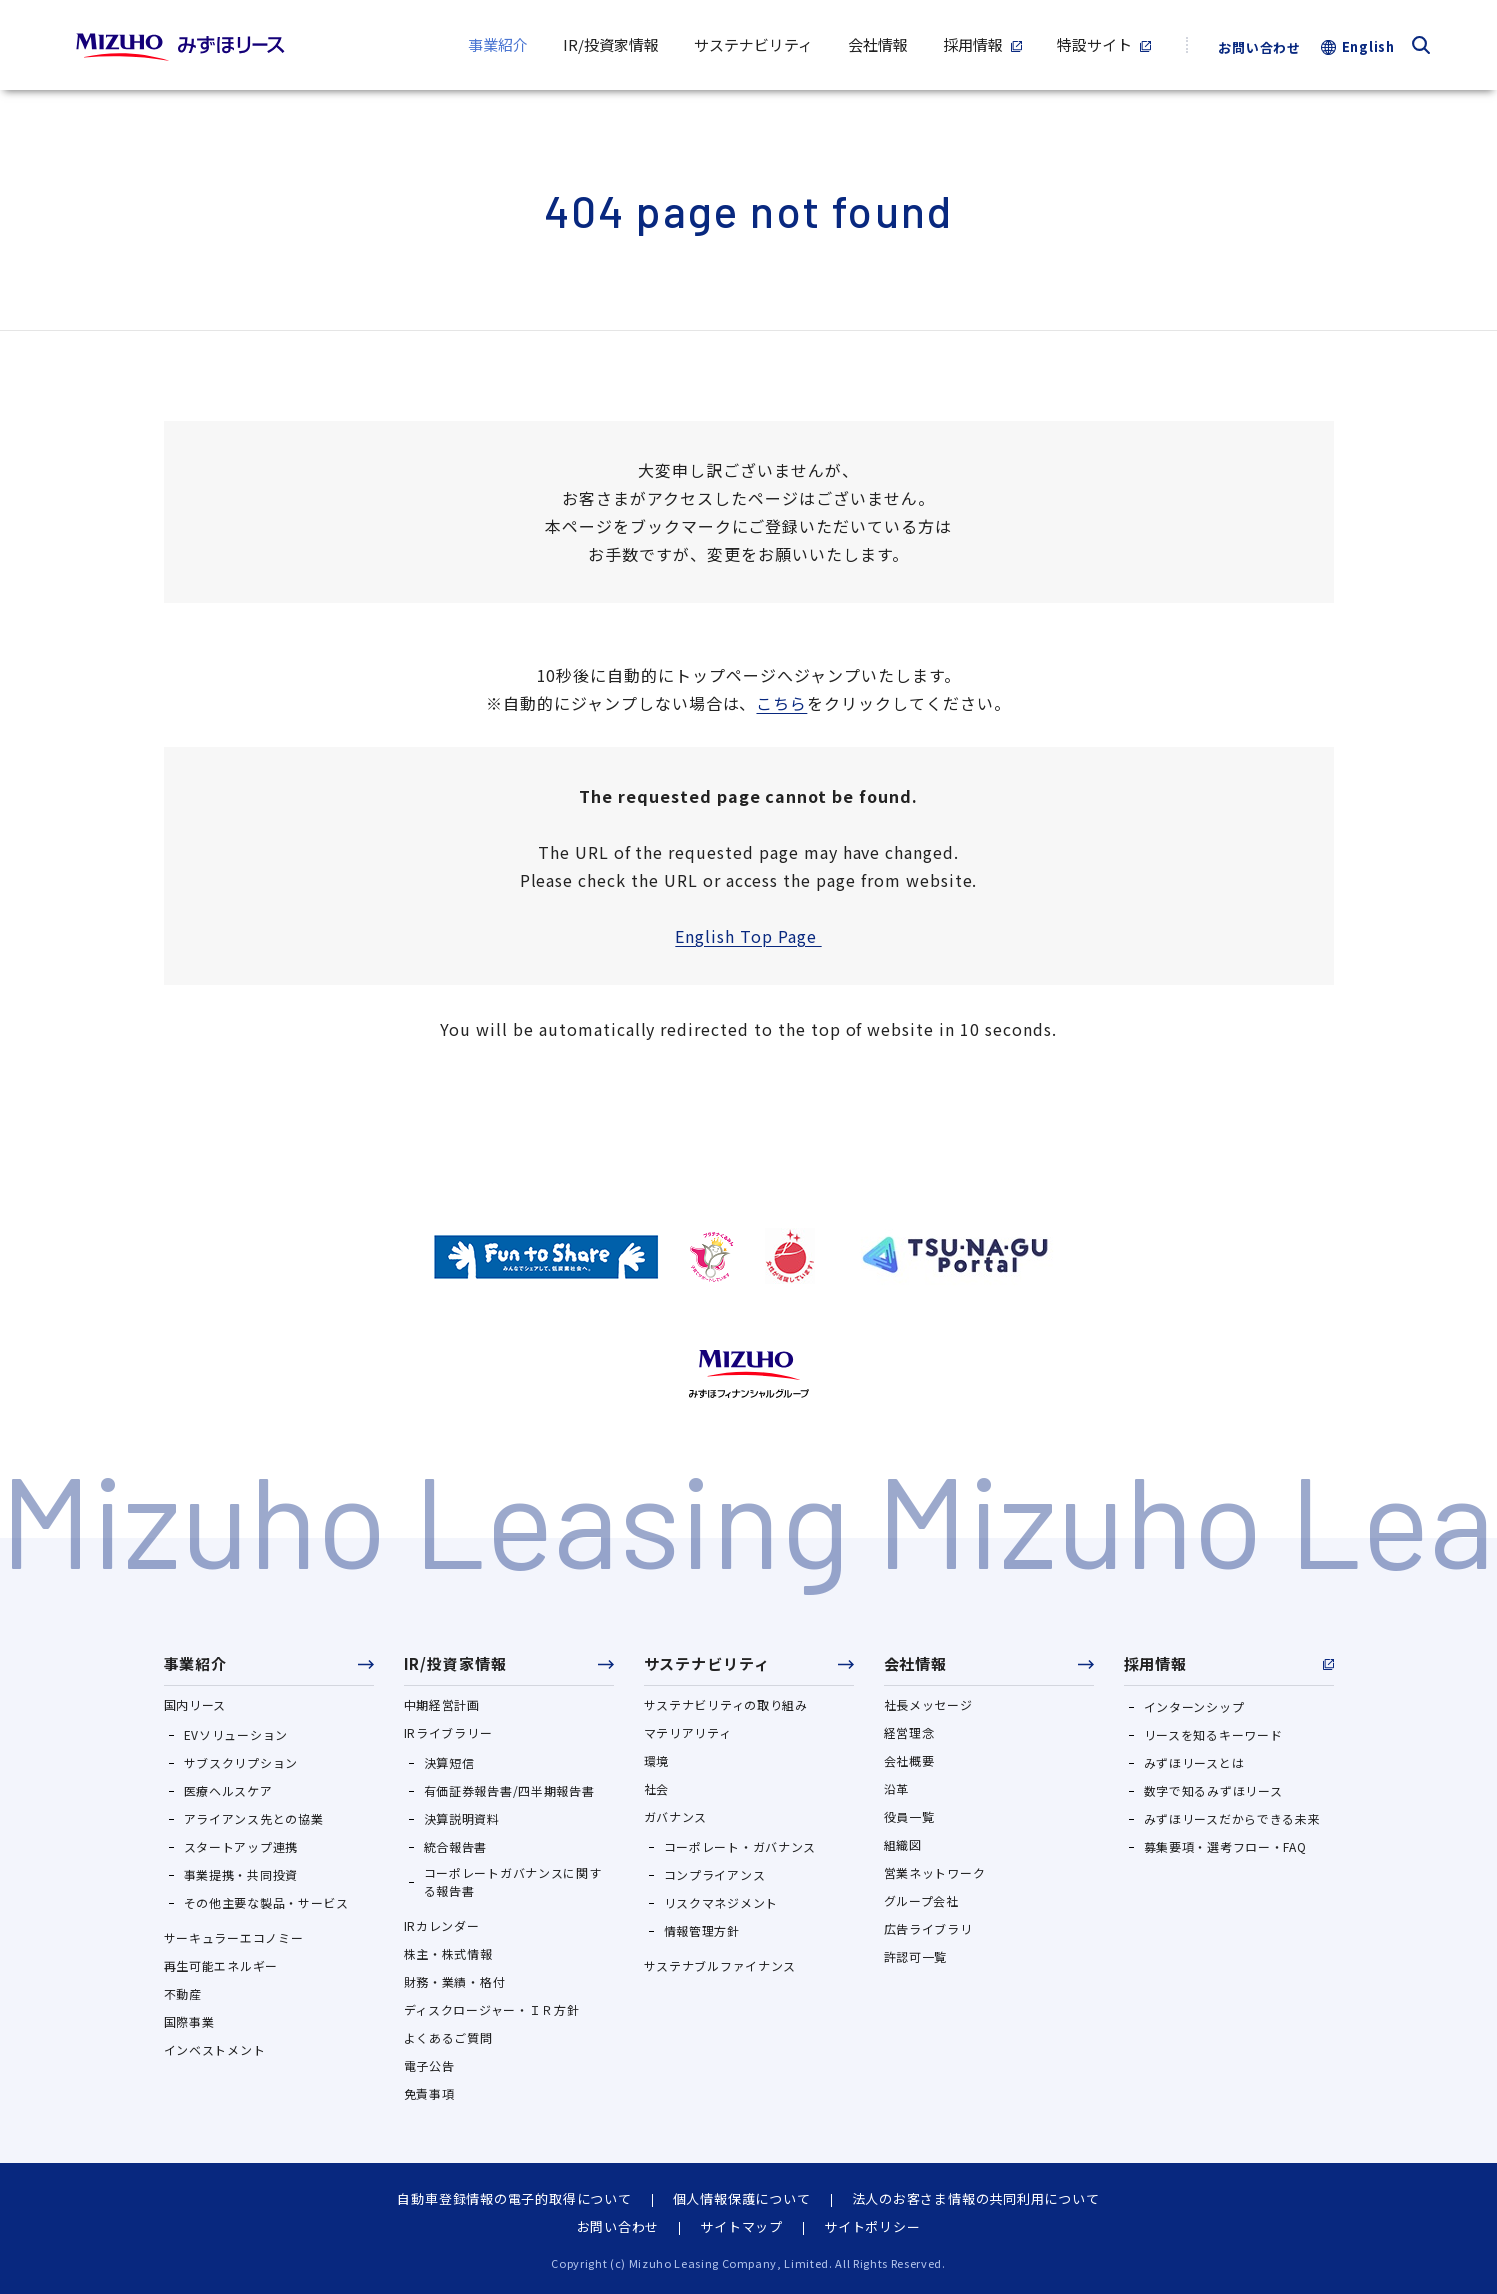 This screenshot has width=1497, height=2294. I want to click on 不動産, so click(183, 1993).